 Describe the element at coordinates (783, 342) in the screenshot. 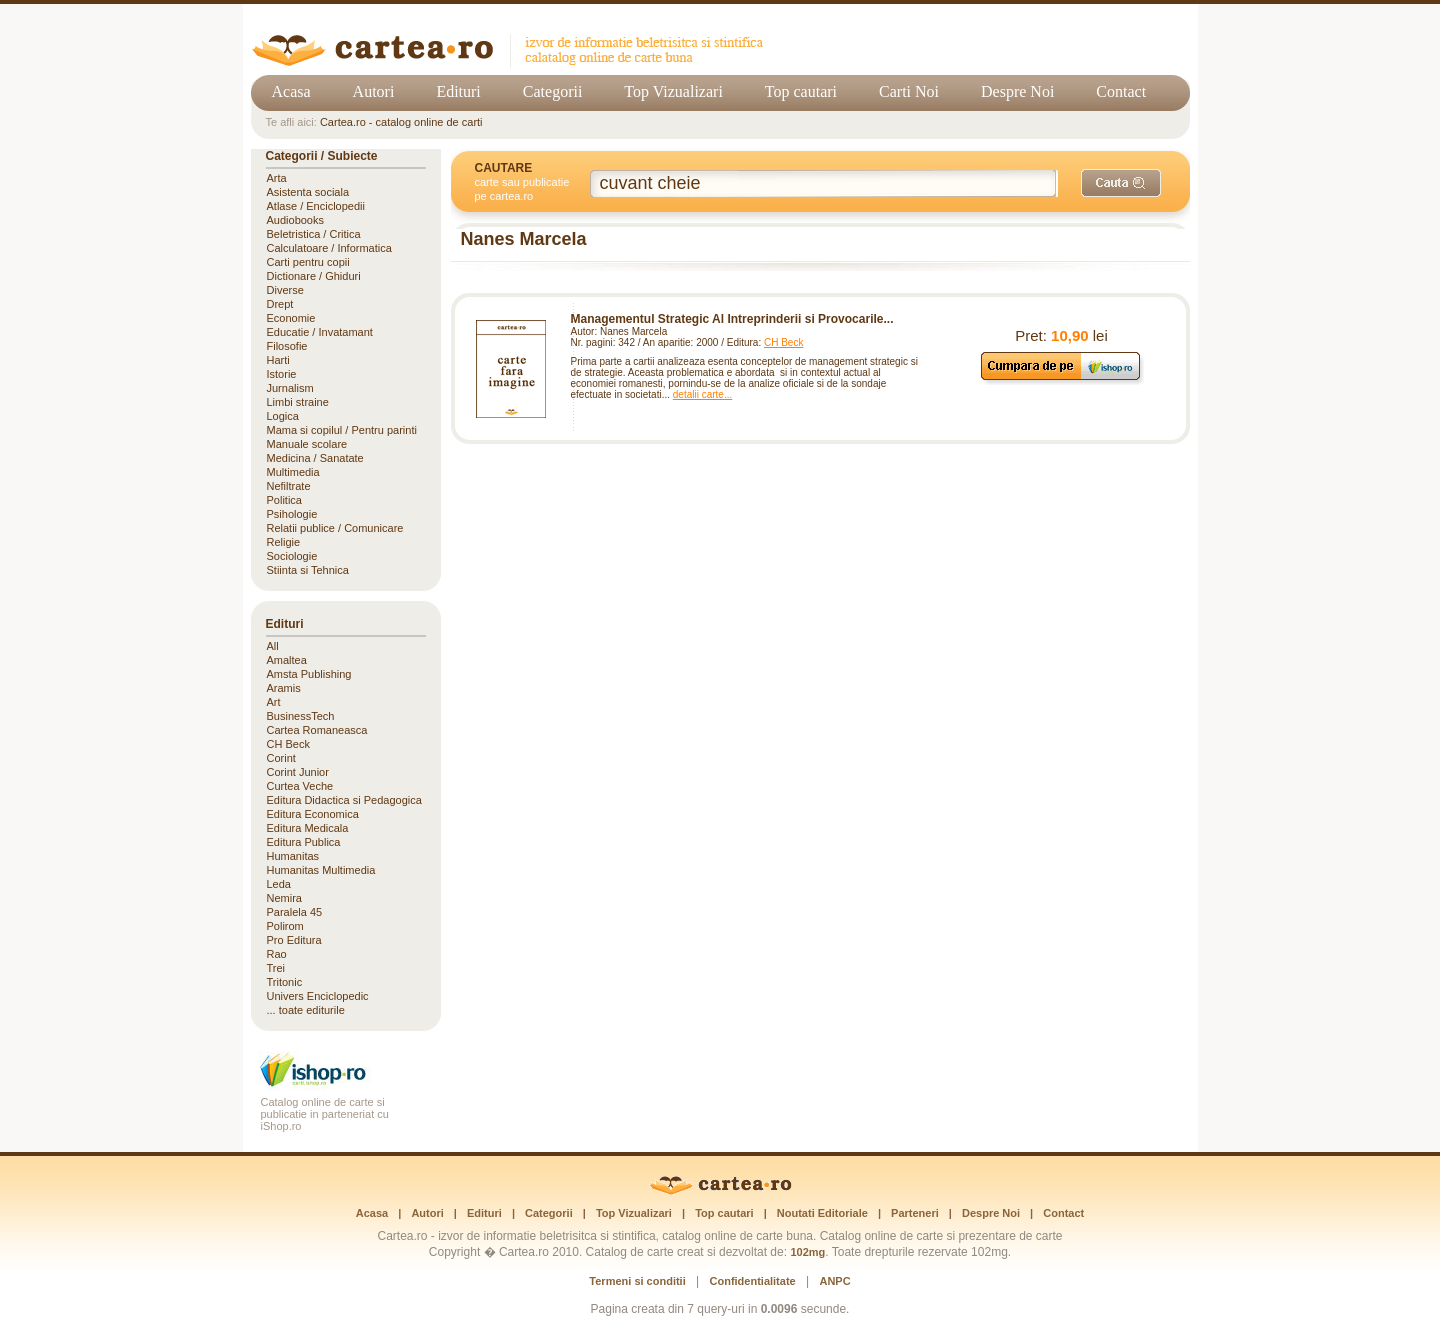

I see `CH Beck` at that location.